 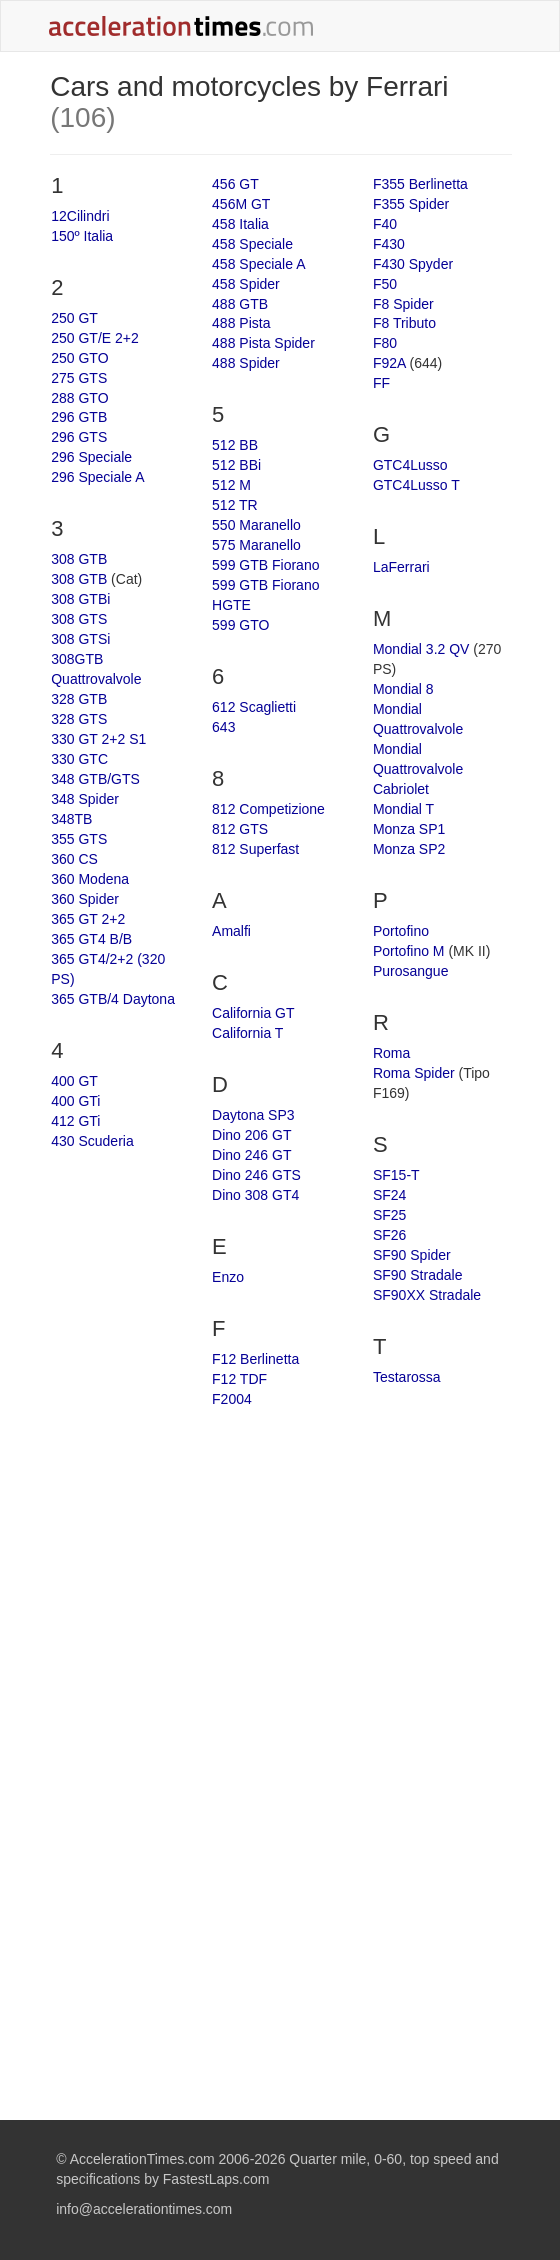 I want to click on 296 GTS, so click(x=79, y=437).